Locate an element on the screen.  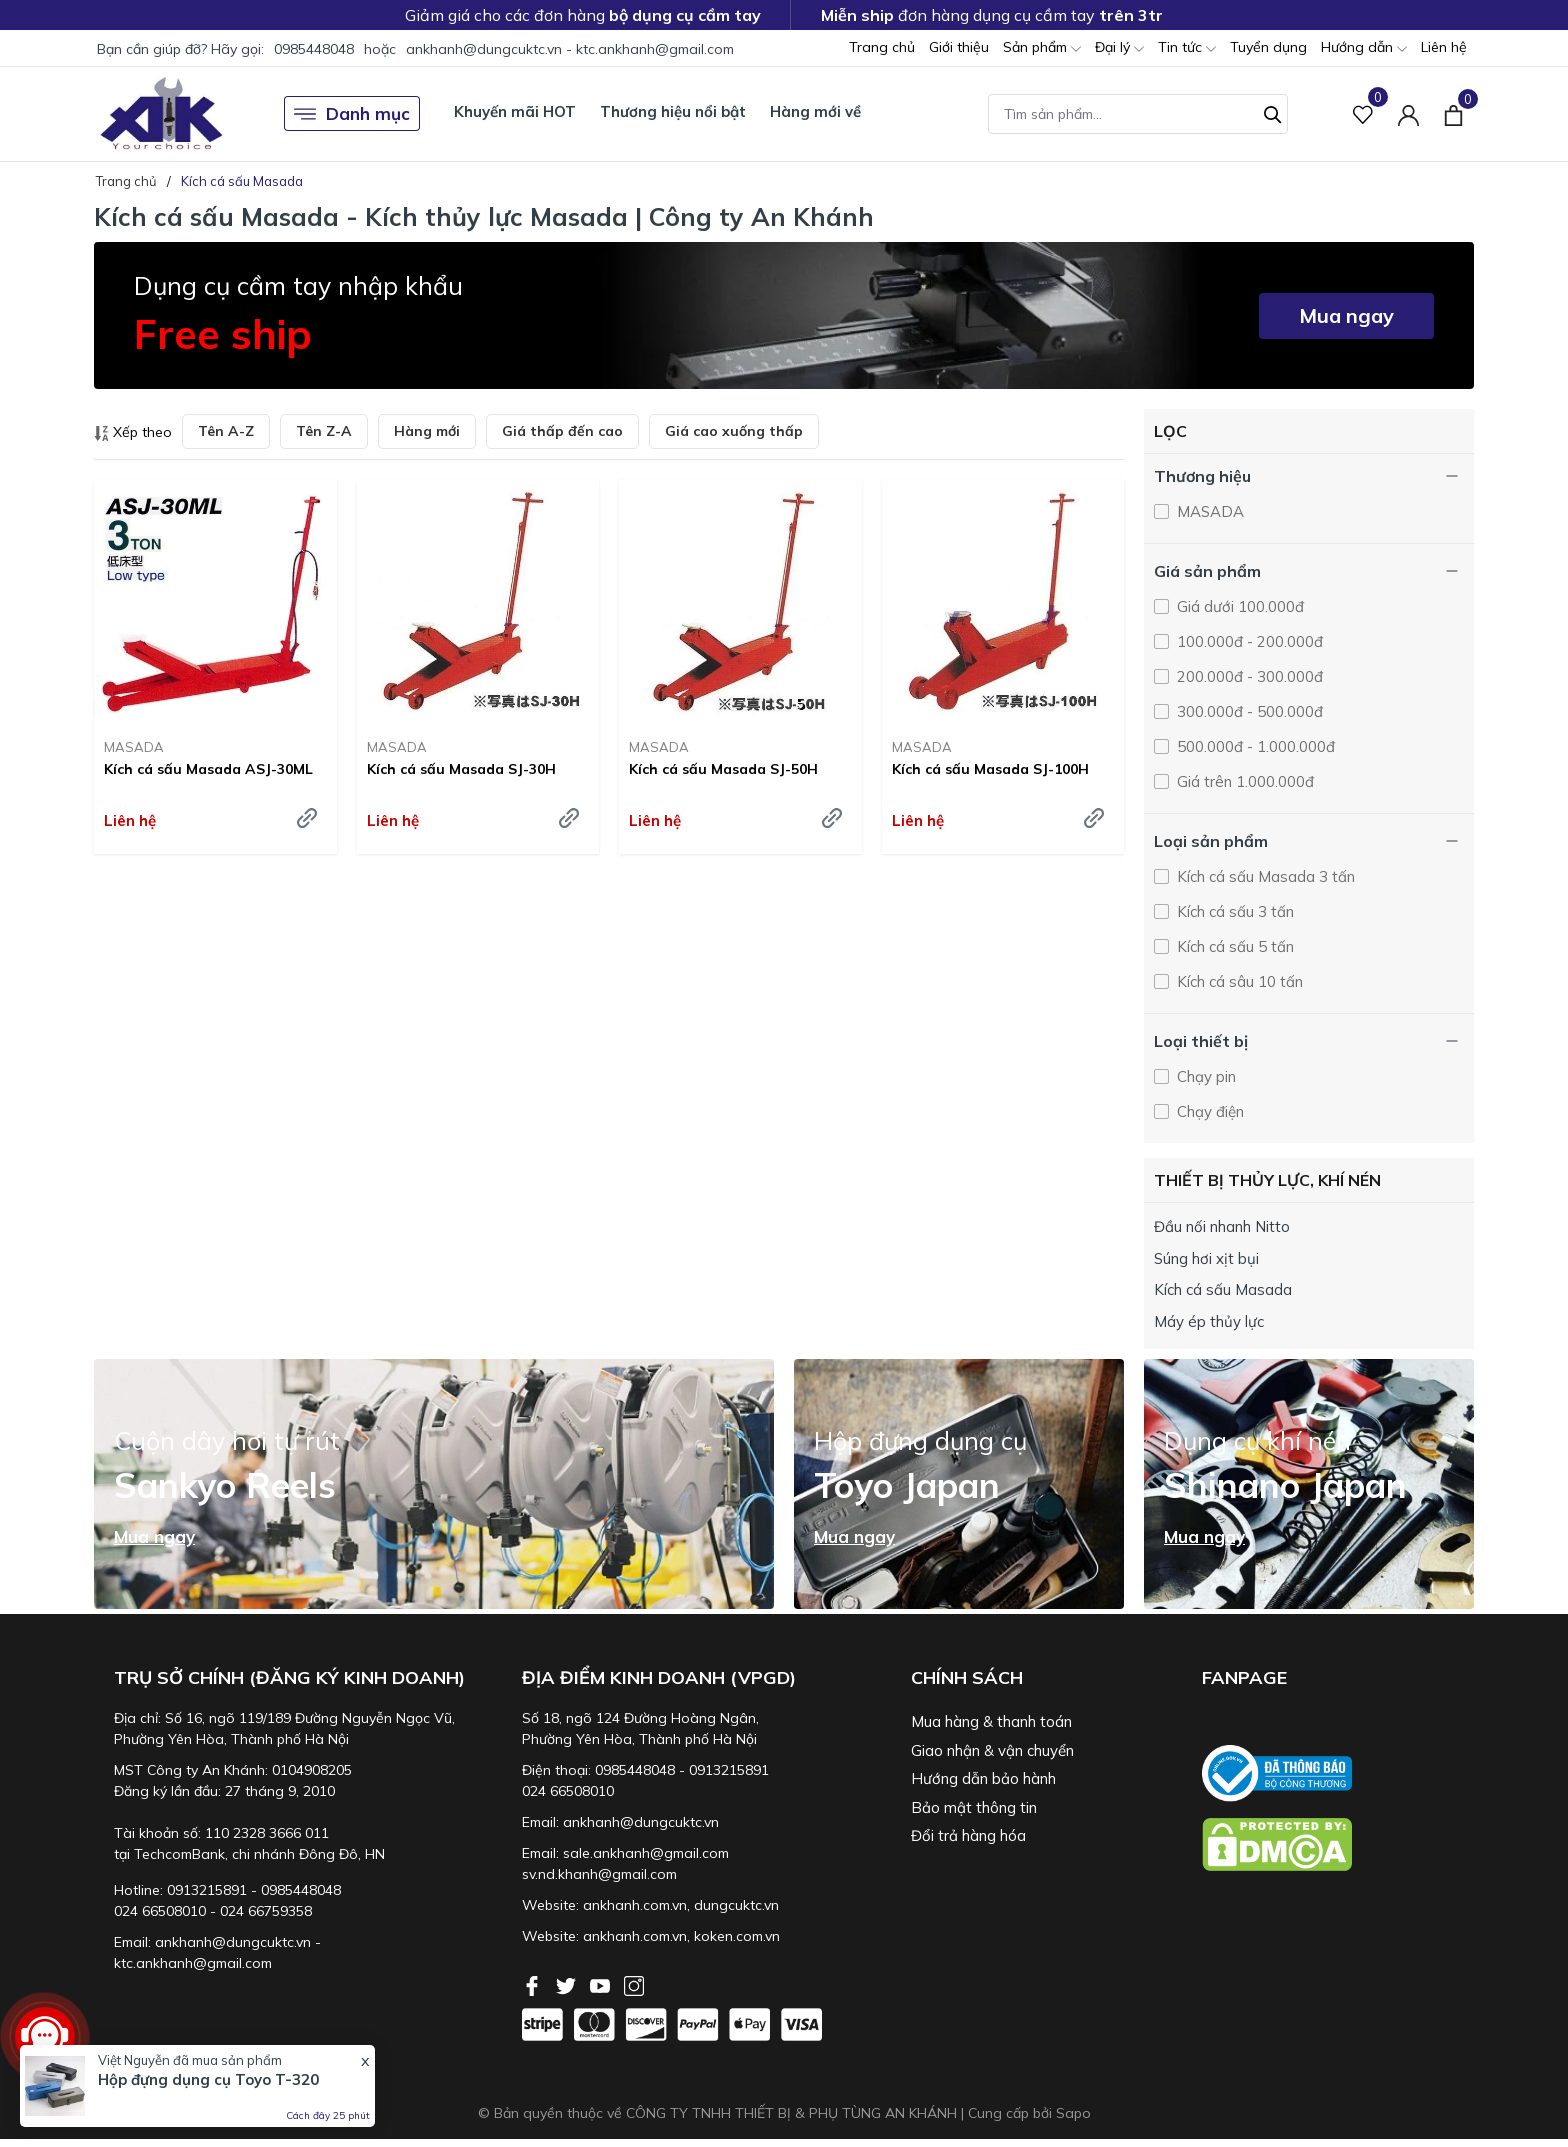
Mua hàng & thanh toán is located at coordinates (991, 1721).